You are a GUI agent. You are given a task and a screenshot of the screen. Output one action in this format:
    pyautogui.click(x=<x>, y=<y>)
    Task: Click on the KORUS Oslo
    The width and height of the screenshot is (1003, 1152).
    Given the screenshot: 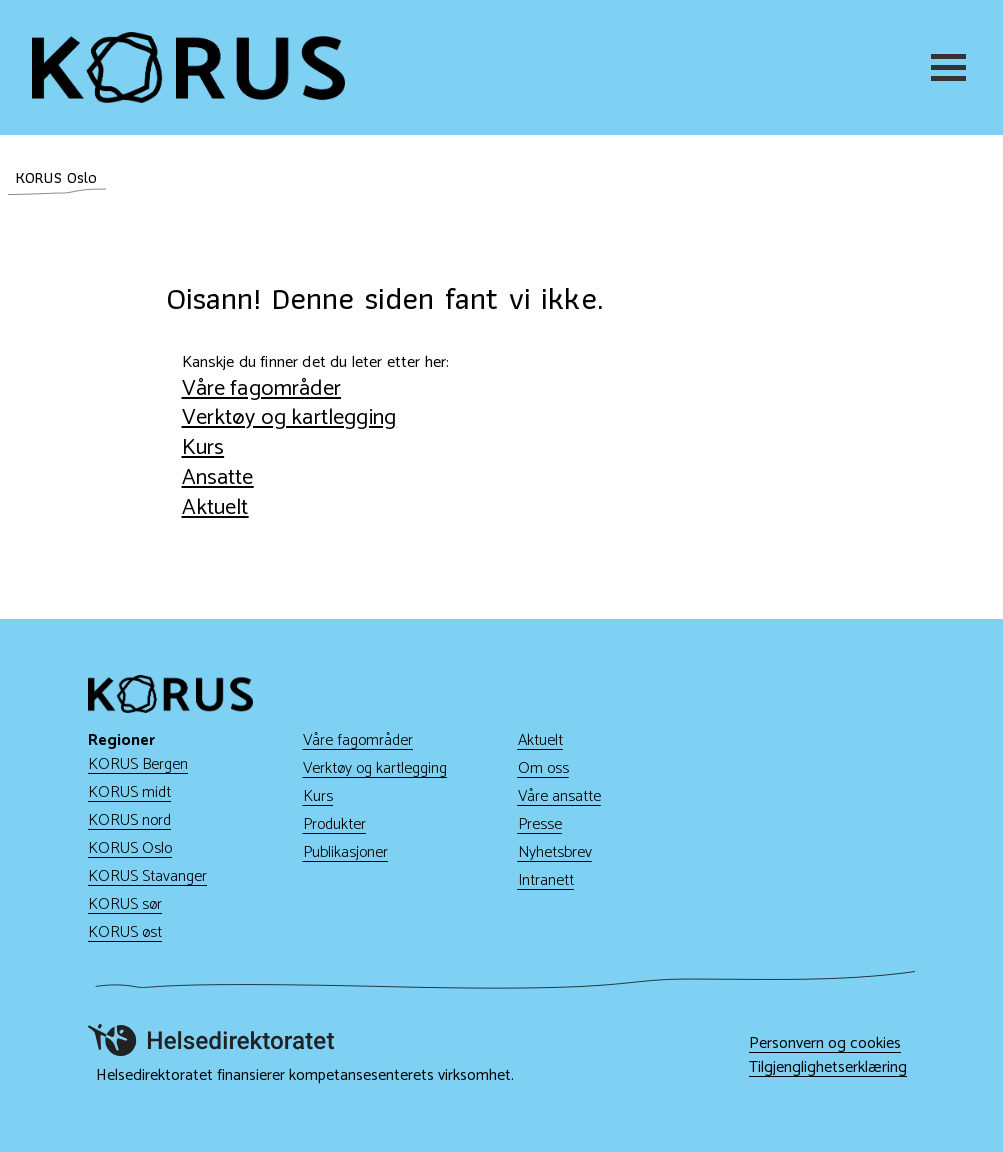 What is the action you would take?
    pyautogui.click(x=130, y=848)
    